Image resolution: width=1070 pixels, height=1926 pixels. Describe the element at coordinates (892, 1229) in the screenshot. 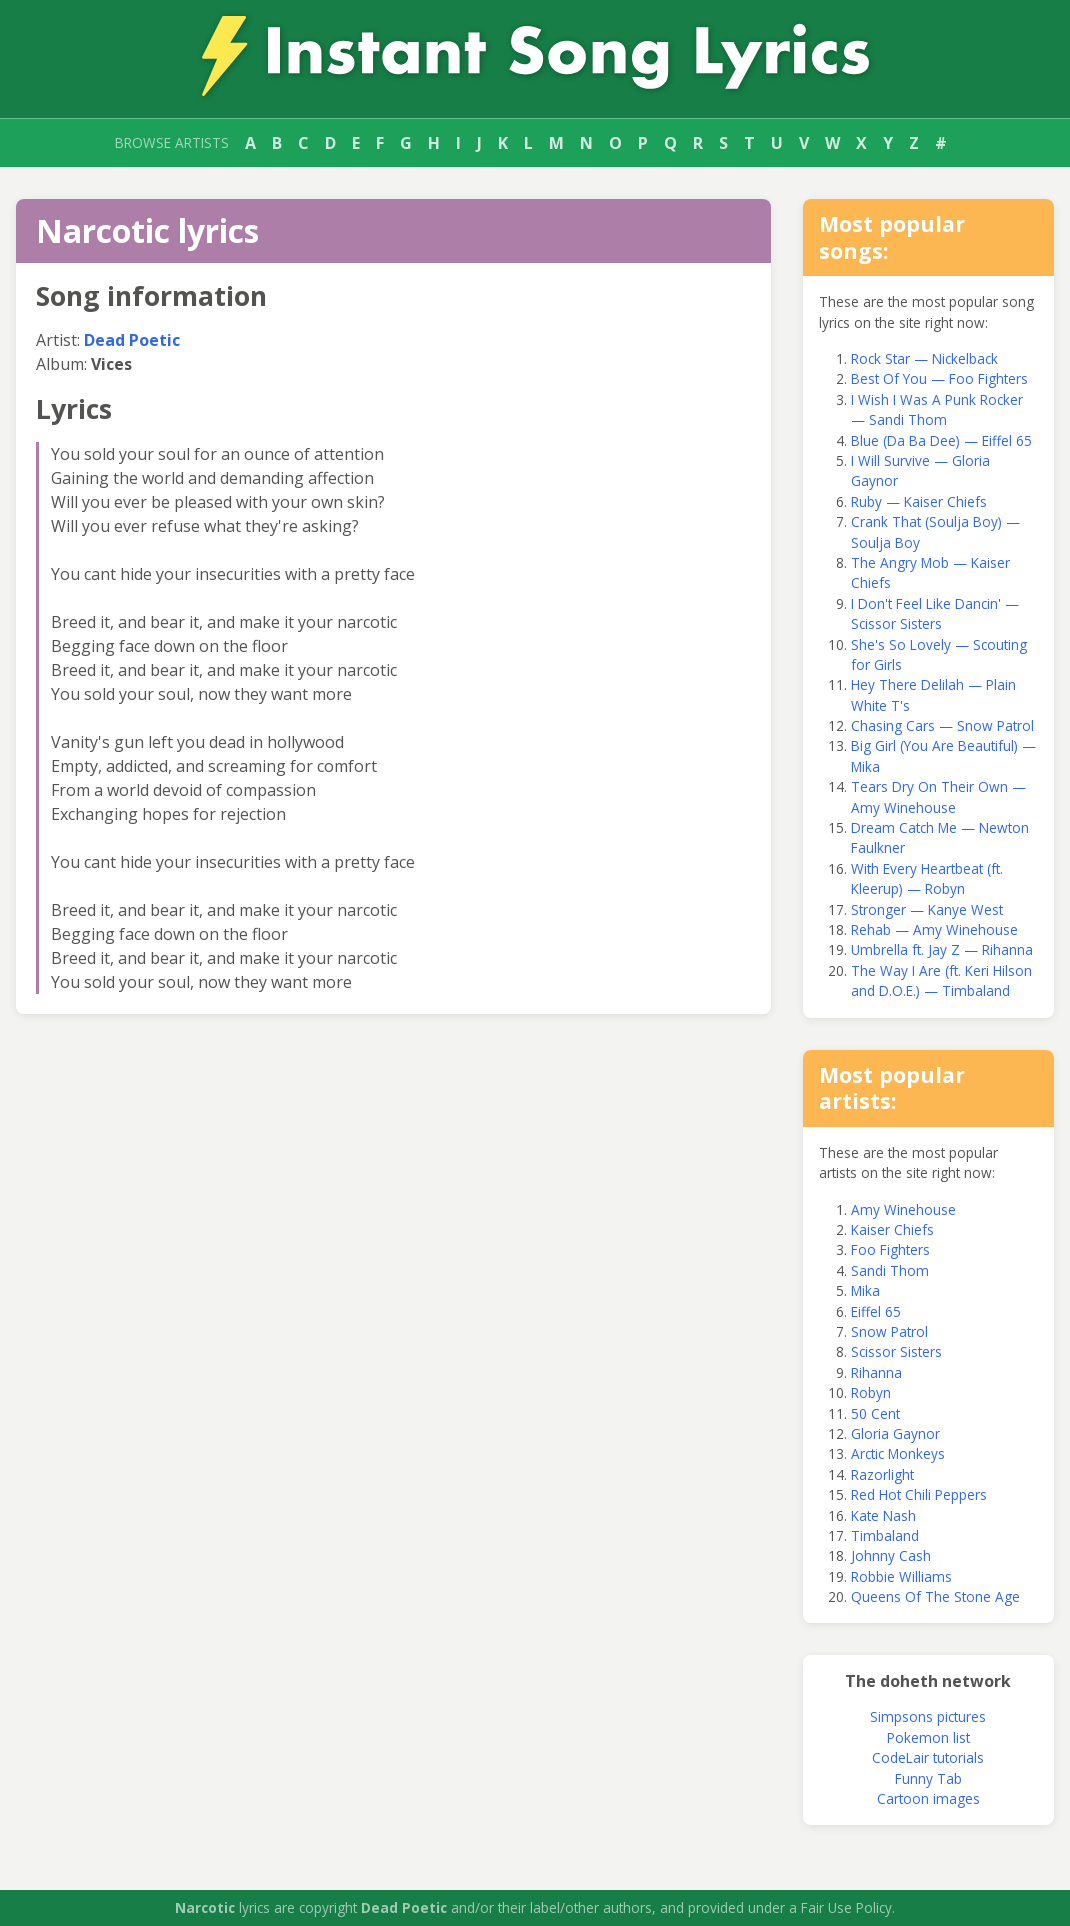

I see `Kaiser Chiefs` at that location.